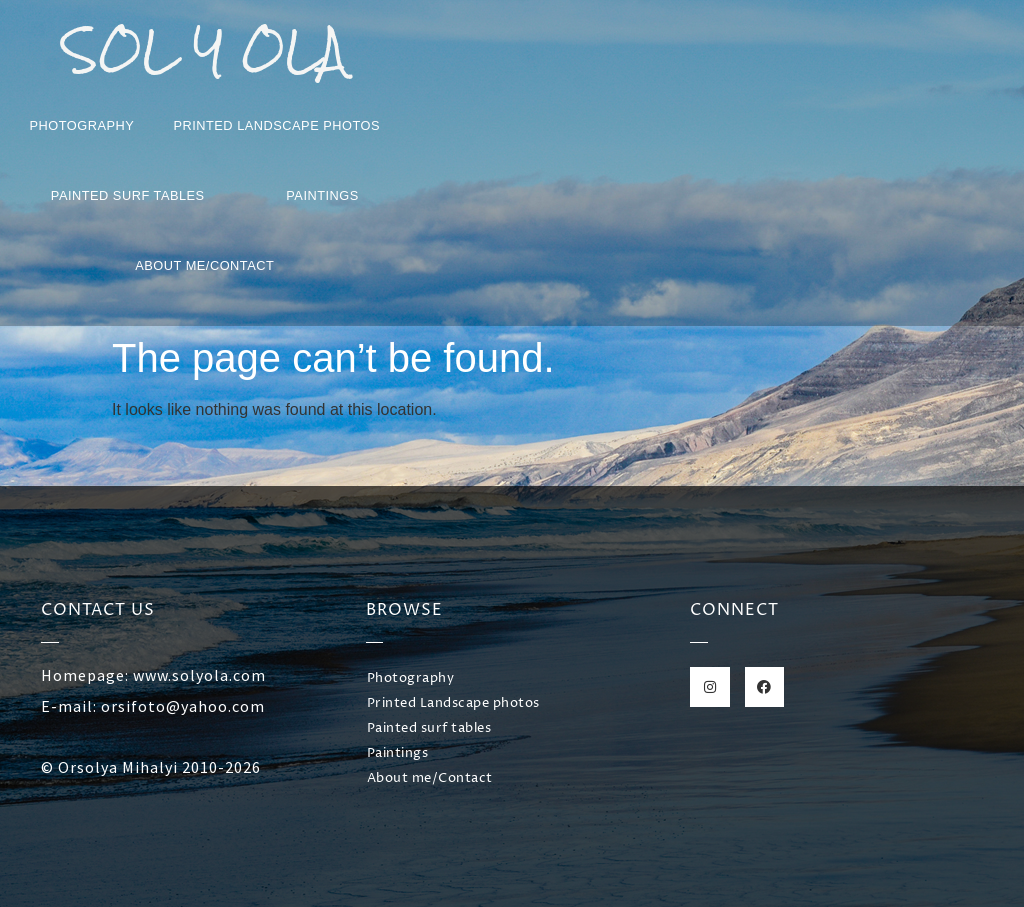 The image size is (1024, 907). Describe the element at coordinates (204, 265) in the screenshot. I see `About me/Contact` at that location.